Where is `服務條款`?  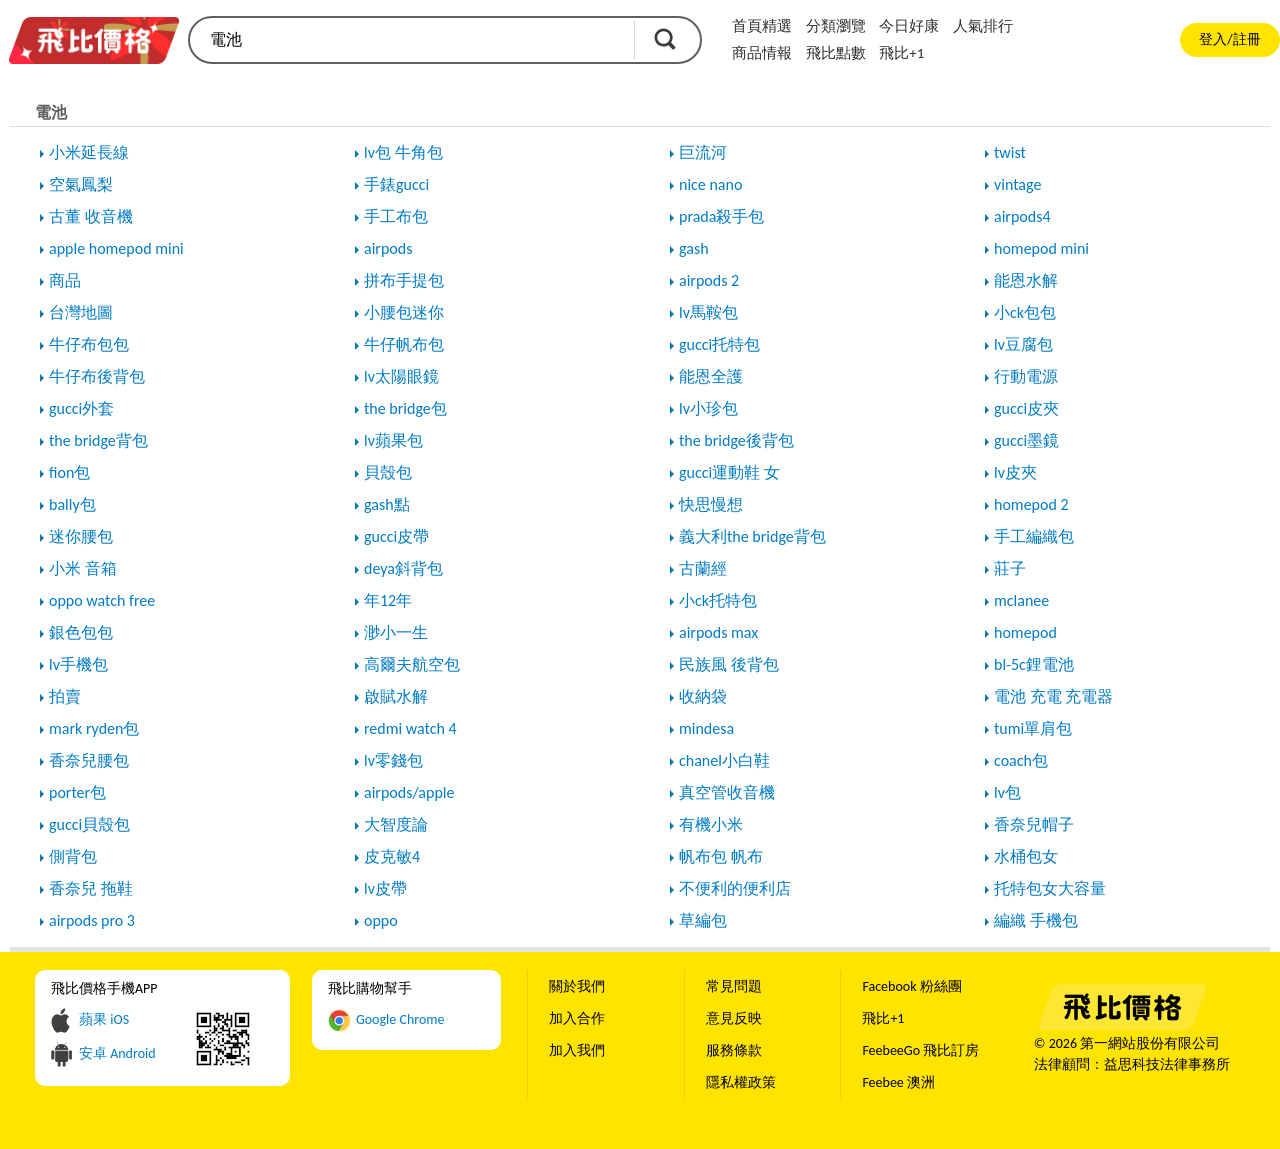
服務條款 is located at coordinates (734, 1050).